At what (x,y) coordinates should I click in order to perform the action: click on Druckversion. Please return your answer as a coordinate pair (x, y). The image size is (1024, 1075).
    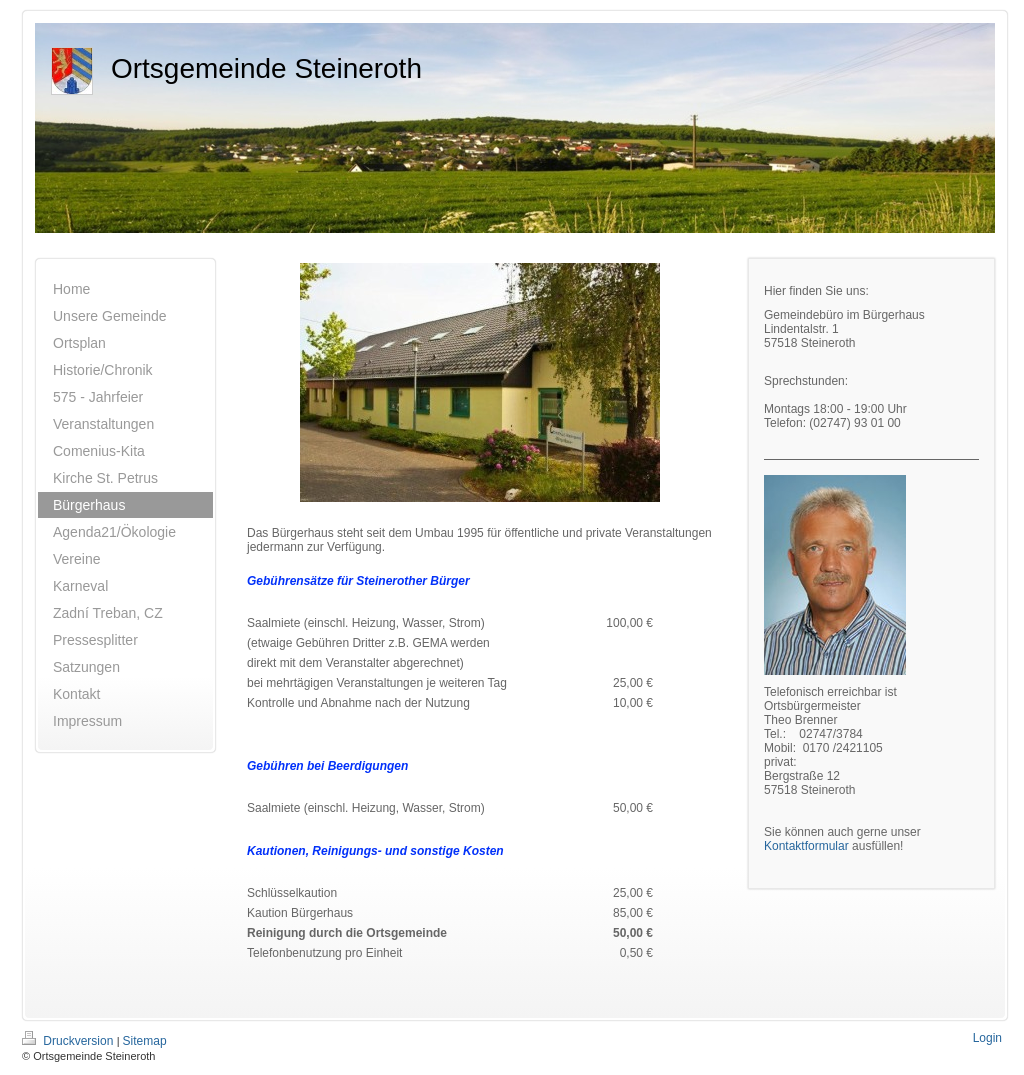
    Looking at the image, I should click on (69, 1041).